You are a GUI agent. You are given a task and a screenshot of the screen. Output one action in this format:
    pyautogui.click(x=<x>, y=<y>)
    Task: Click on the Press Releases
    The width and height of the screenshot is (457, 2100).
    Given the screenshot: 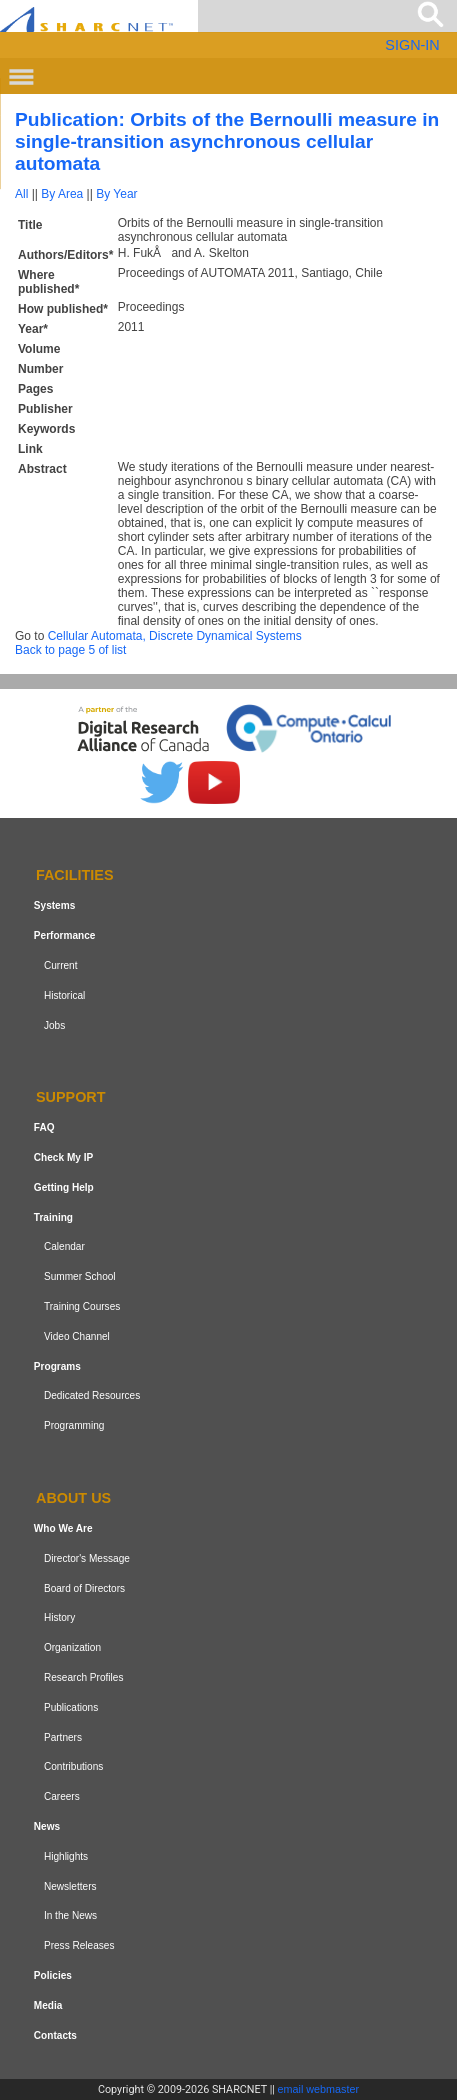 What is the action you would take?
    pyautogui.click(x=79, y=1945)
    